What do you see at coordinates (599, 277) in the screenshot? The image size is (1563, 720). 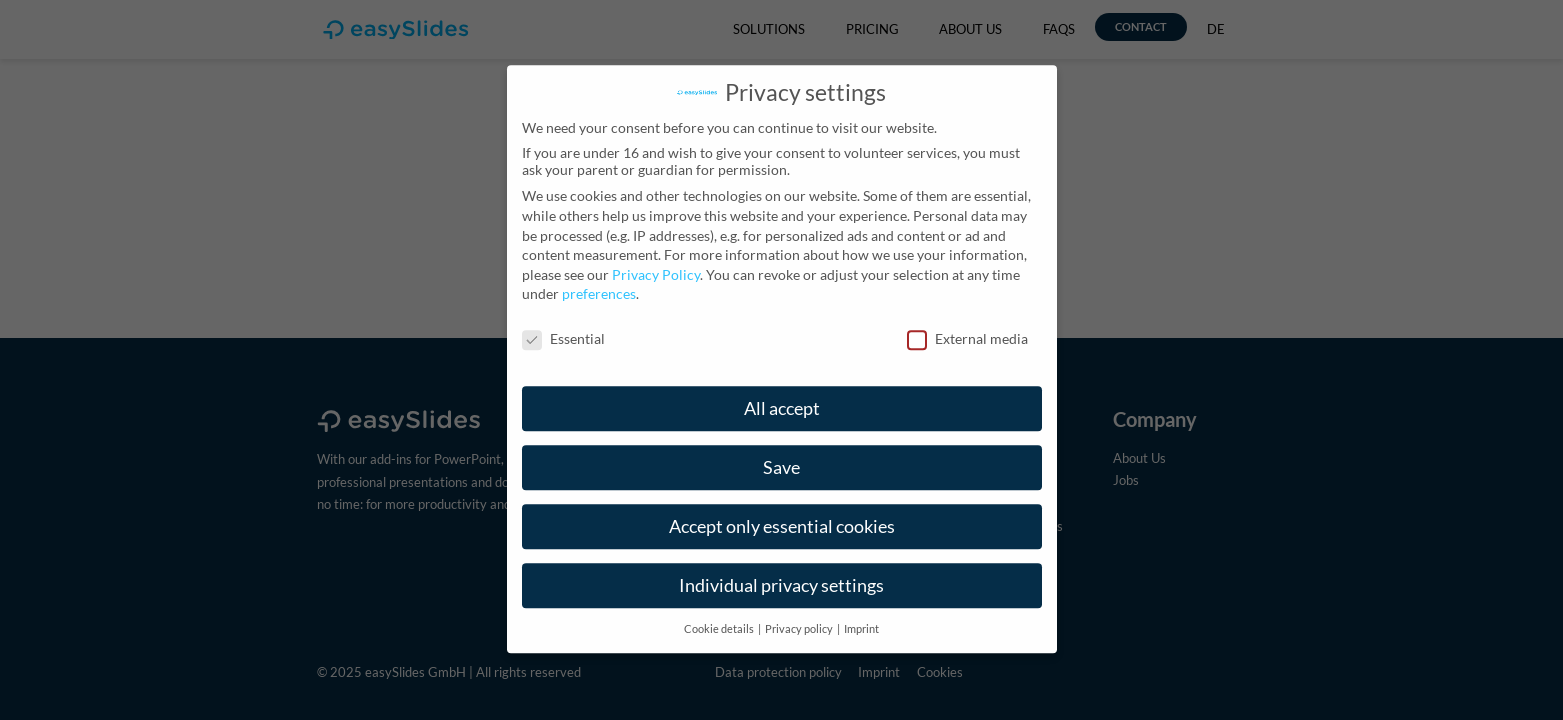 I see `preferences` at bounding box center [599, 277].